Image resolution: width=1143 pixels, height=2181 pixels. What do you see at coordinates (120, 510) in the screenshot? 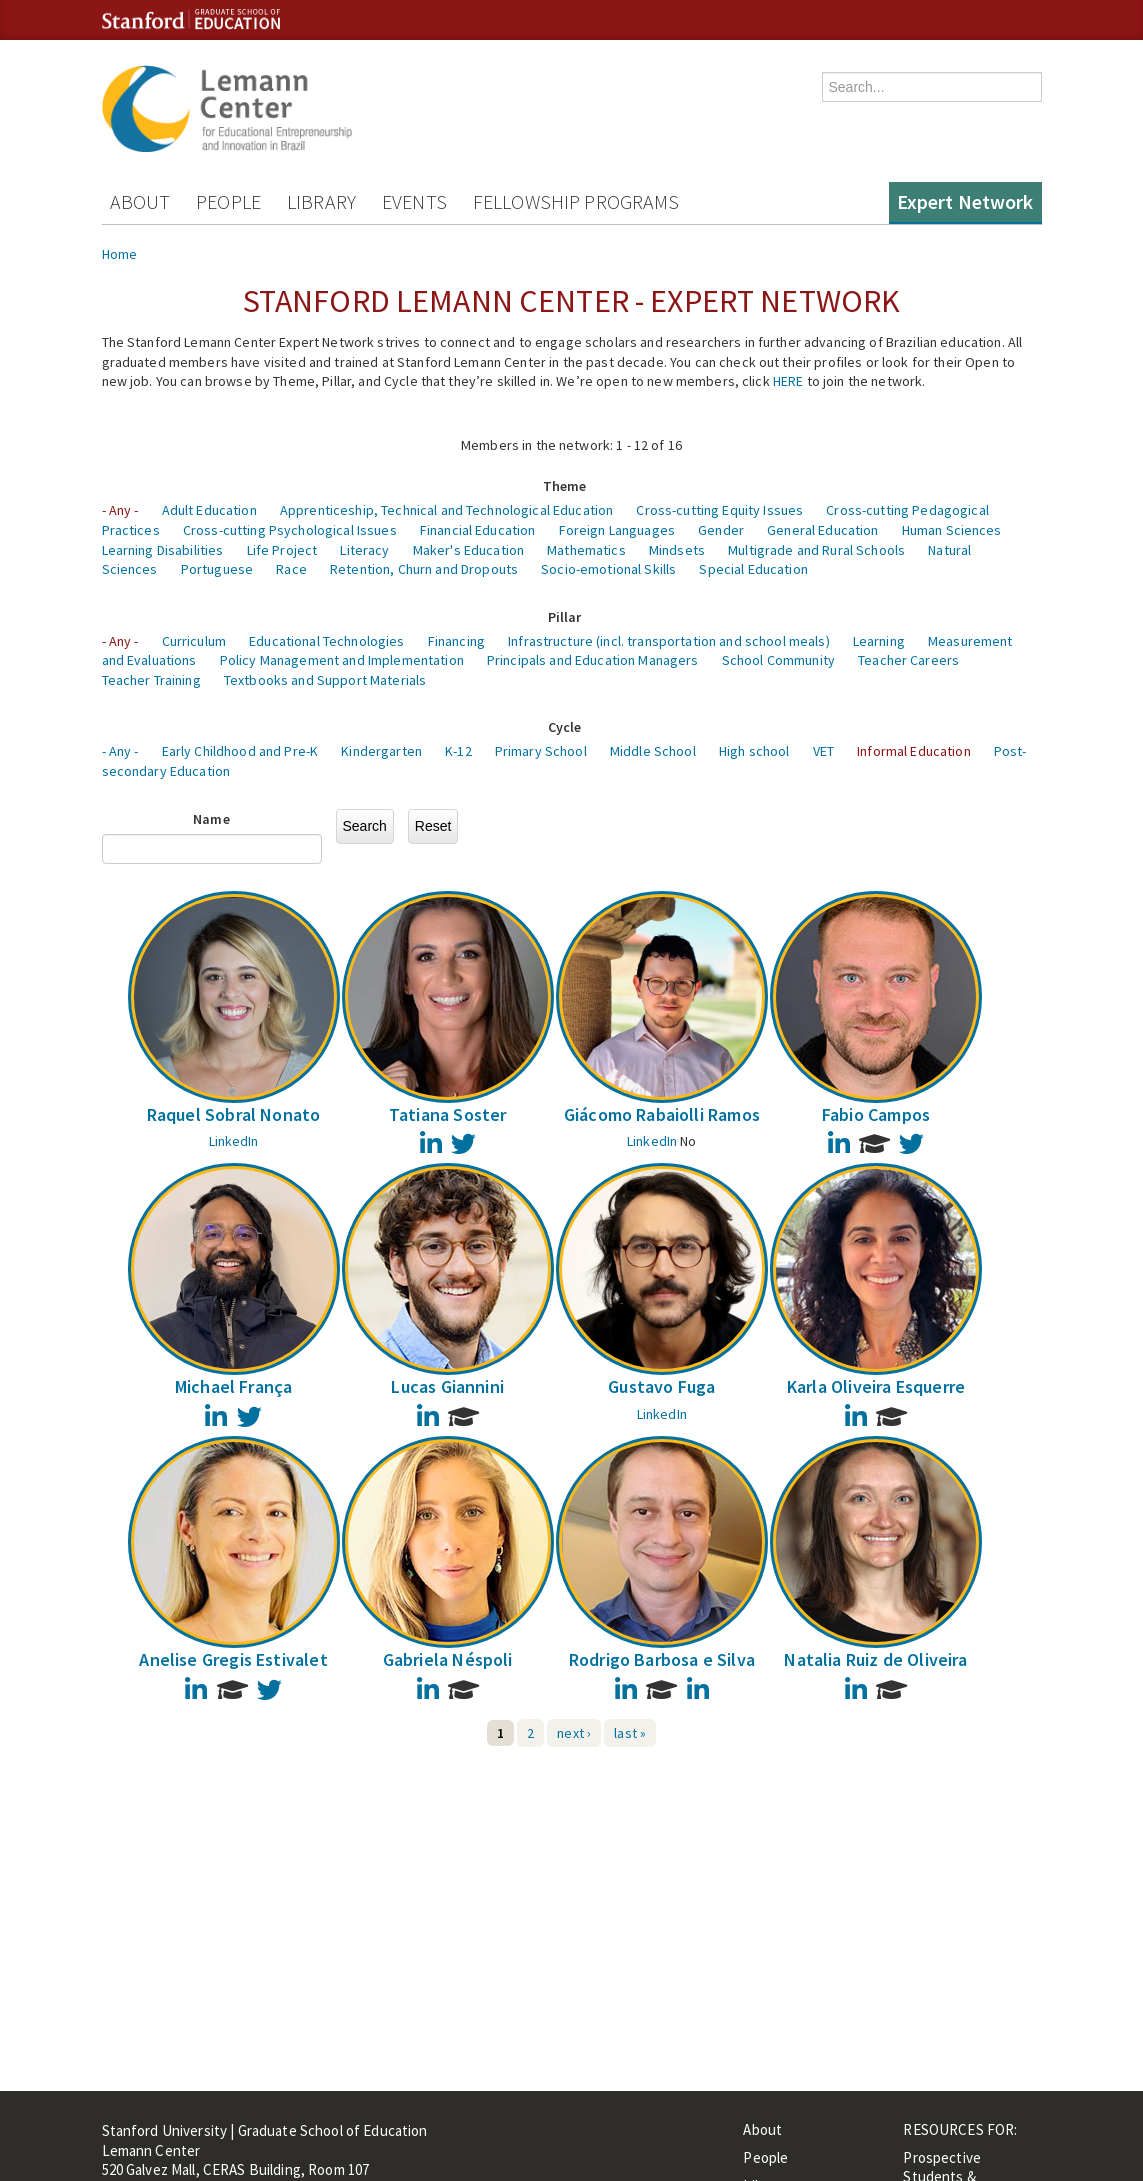
I see `- Any -` at bounding box center [120, 510].